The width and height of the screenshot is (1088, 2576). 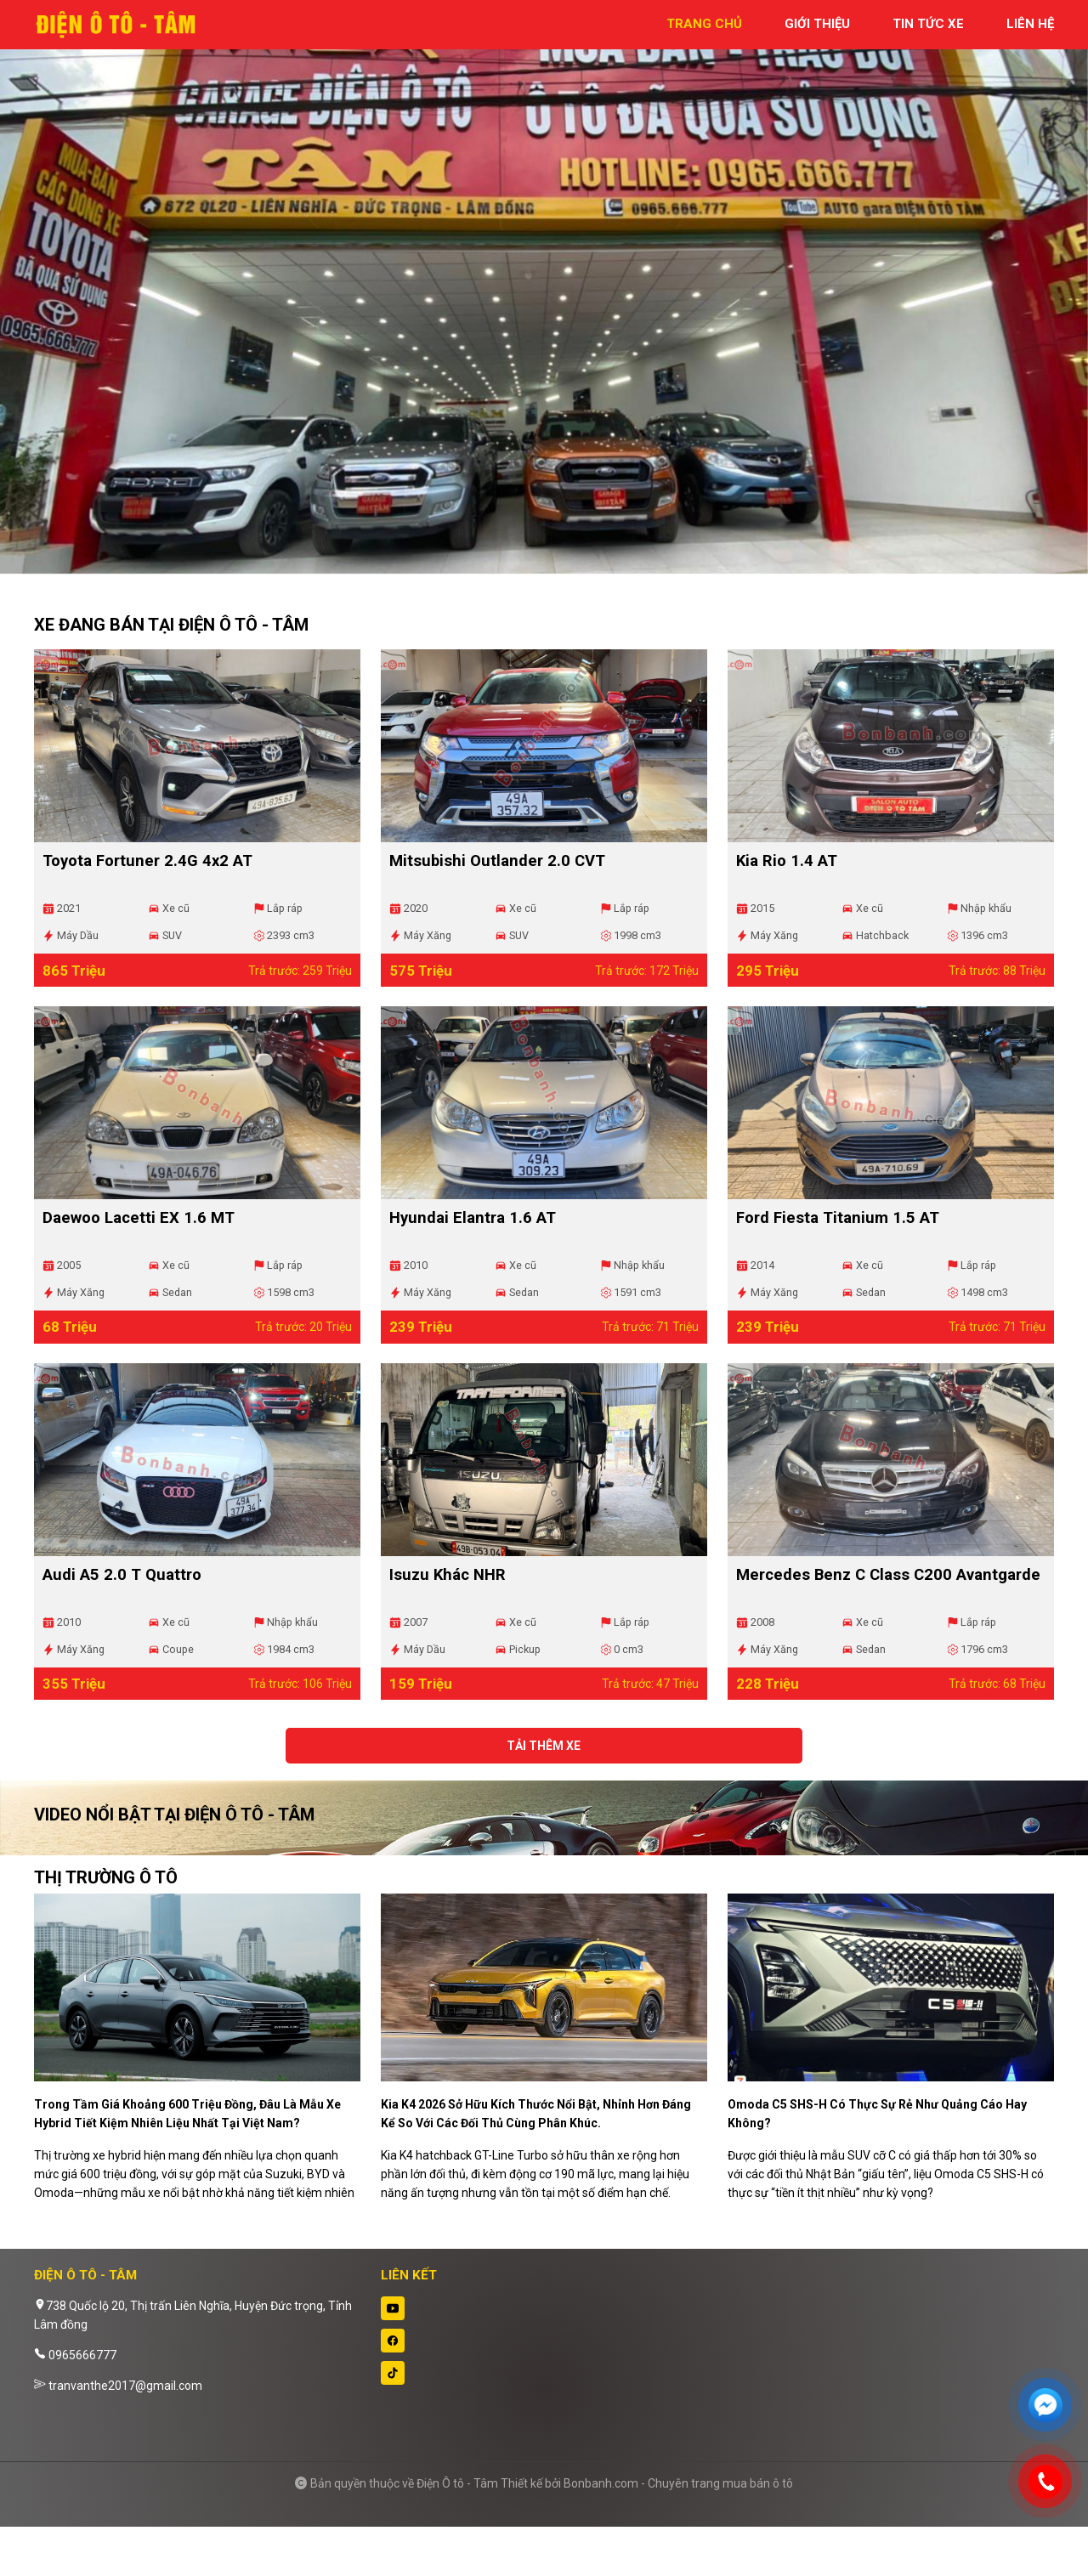 I want to click on Bonbanh.com - Chuyên trang mua bán ô tô, so click(x=678, y=2532).